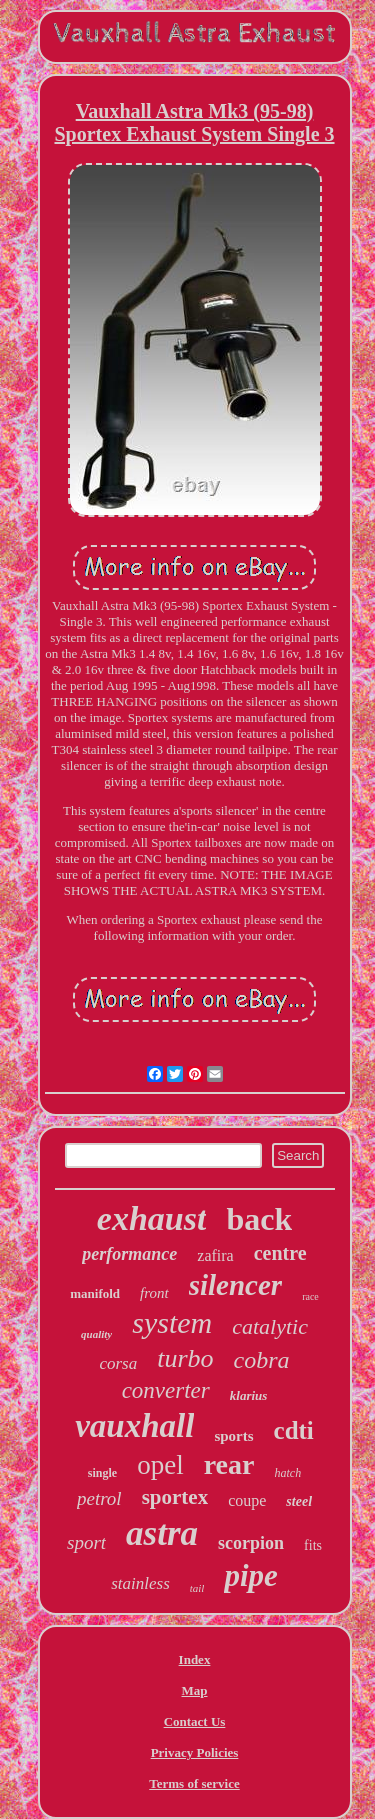 This screenshot has width=375, height=1819. What do you see at coordinates (197, 1588) in the screenshot?
I see `tail` at bounding box center [197, 1588].